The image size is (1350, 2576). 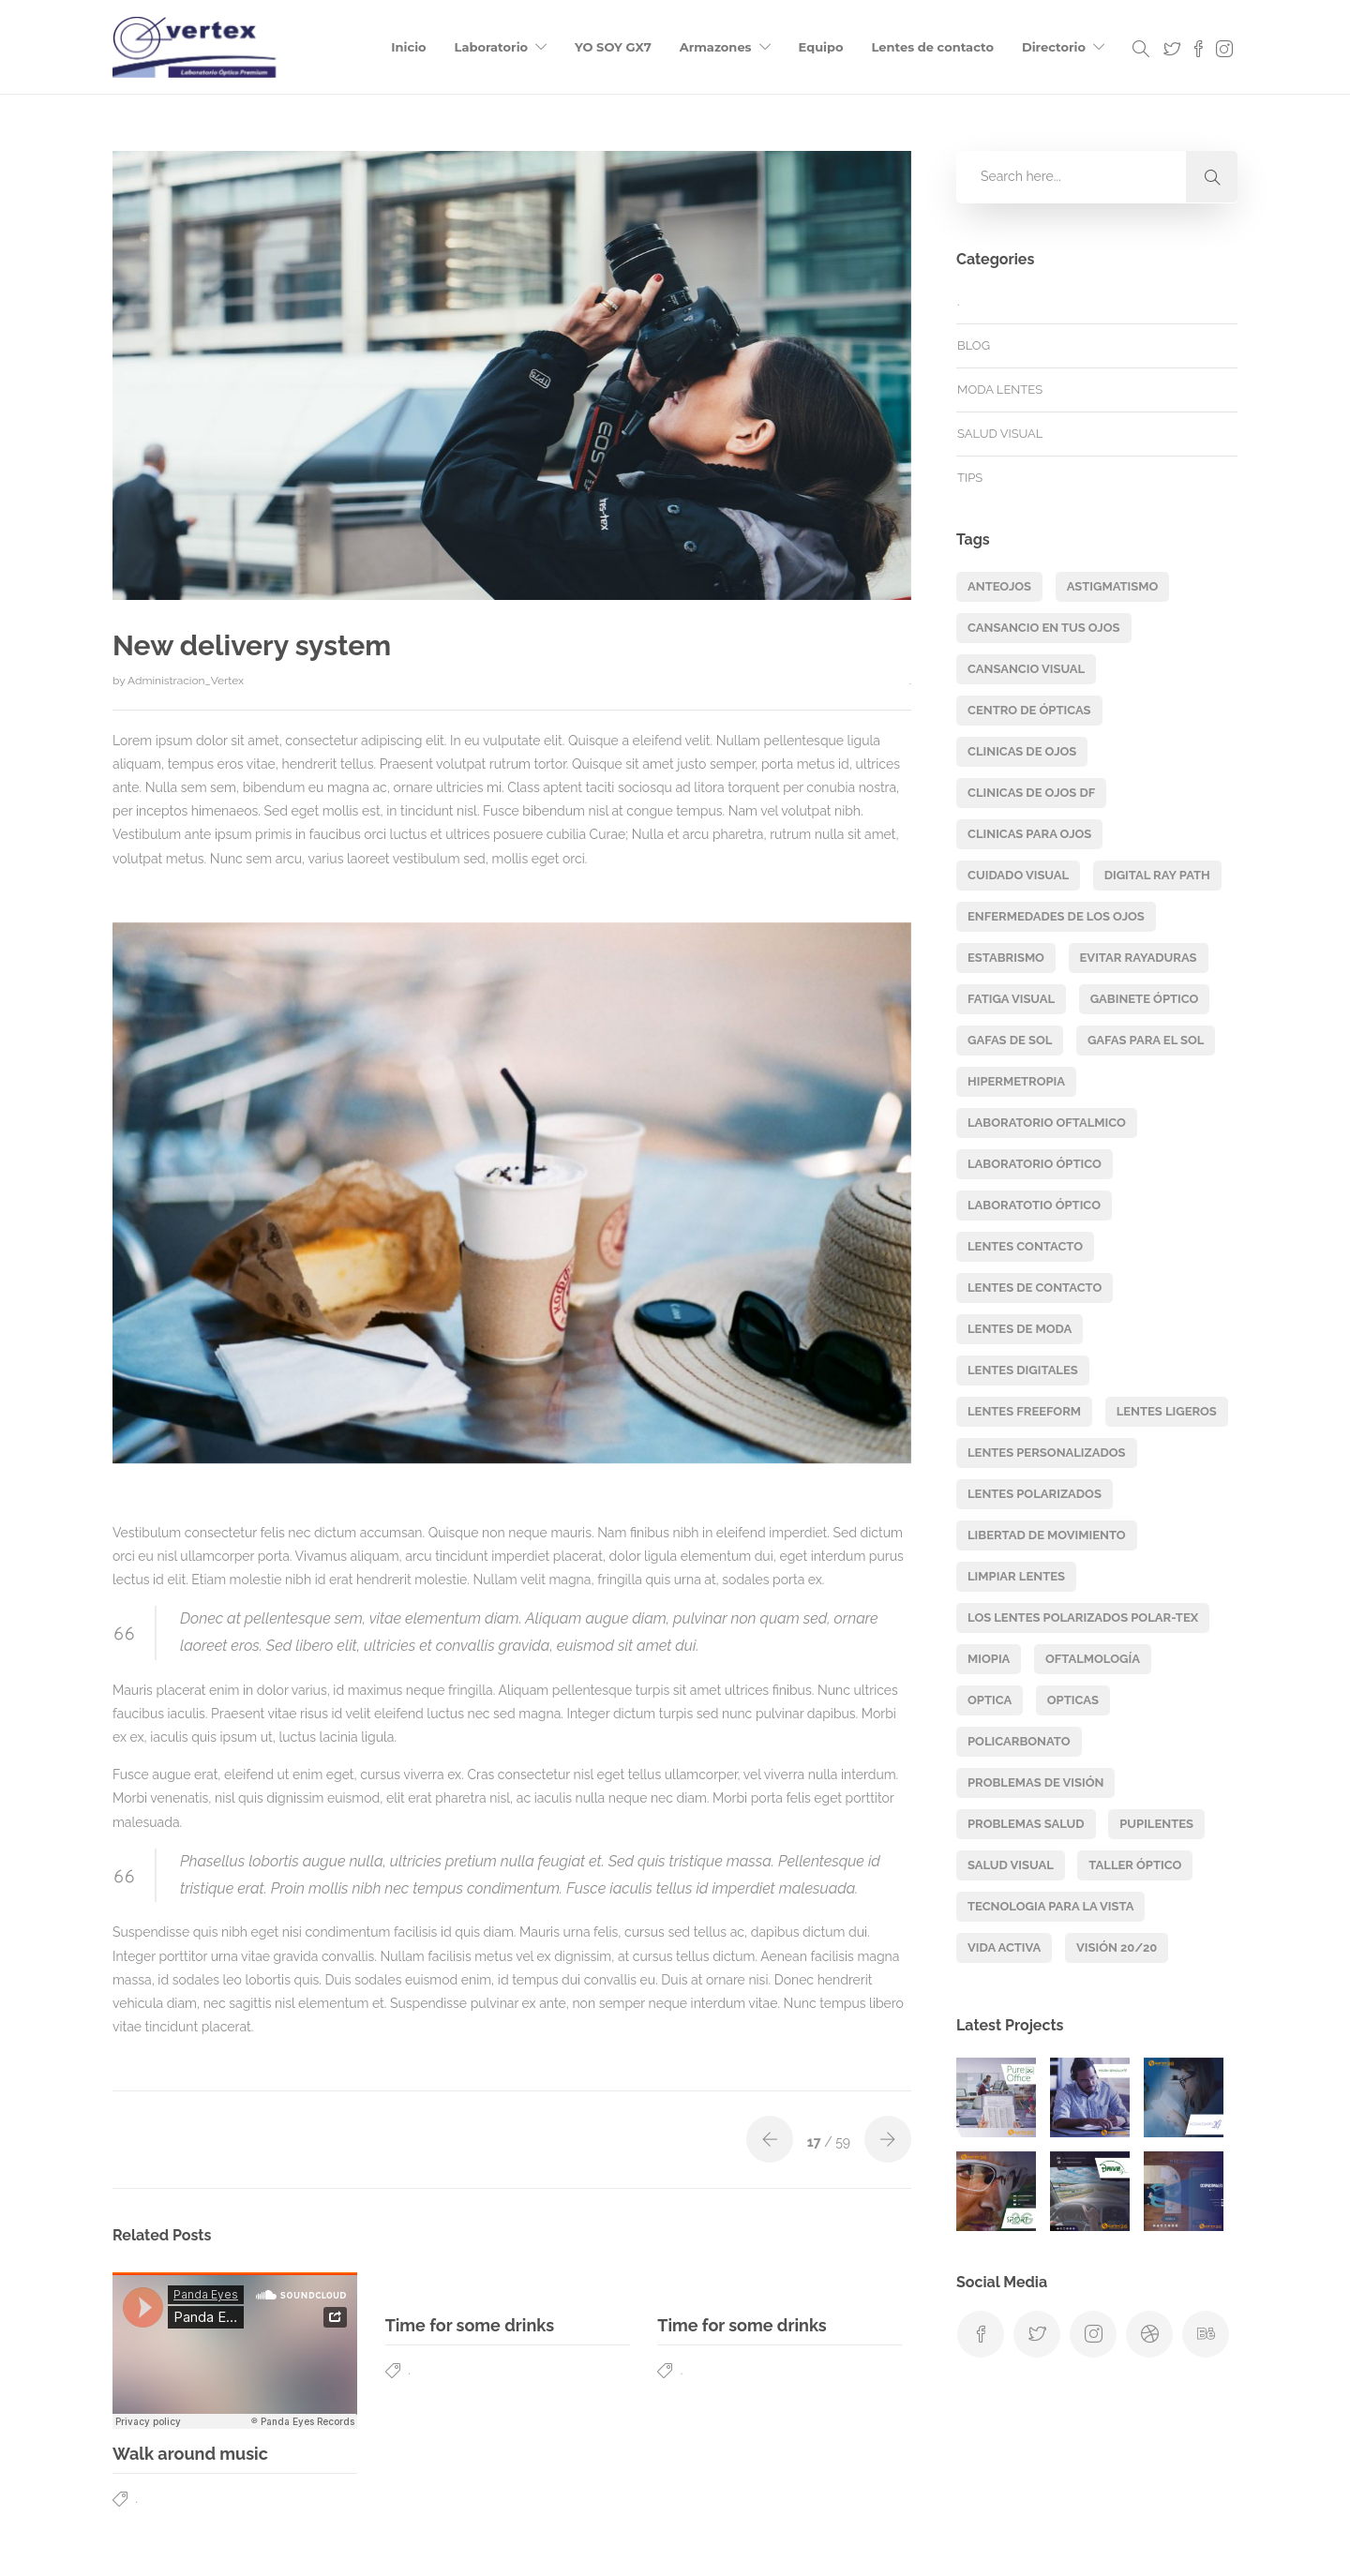 What do you see at coordinates (1034, 1205) in the screenshot?
I see `laboratotio óptico [laboratotio óptico (2 elementos)]` at bounding box center [1034, 1205].